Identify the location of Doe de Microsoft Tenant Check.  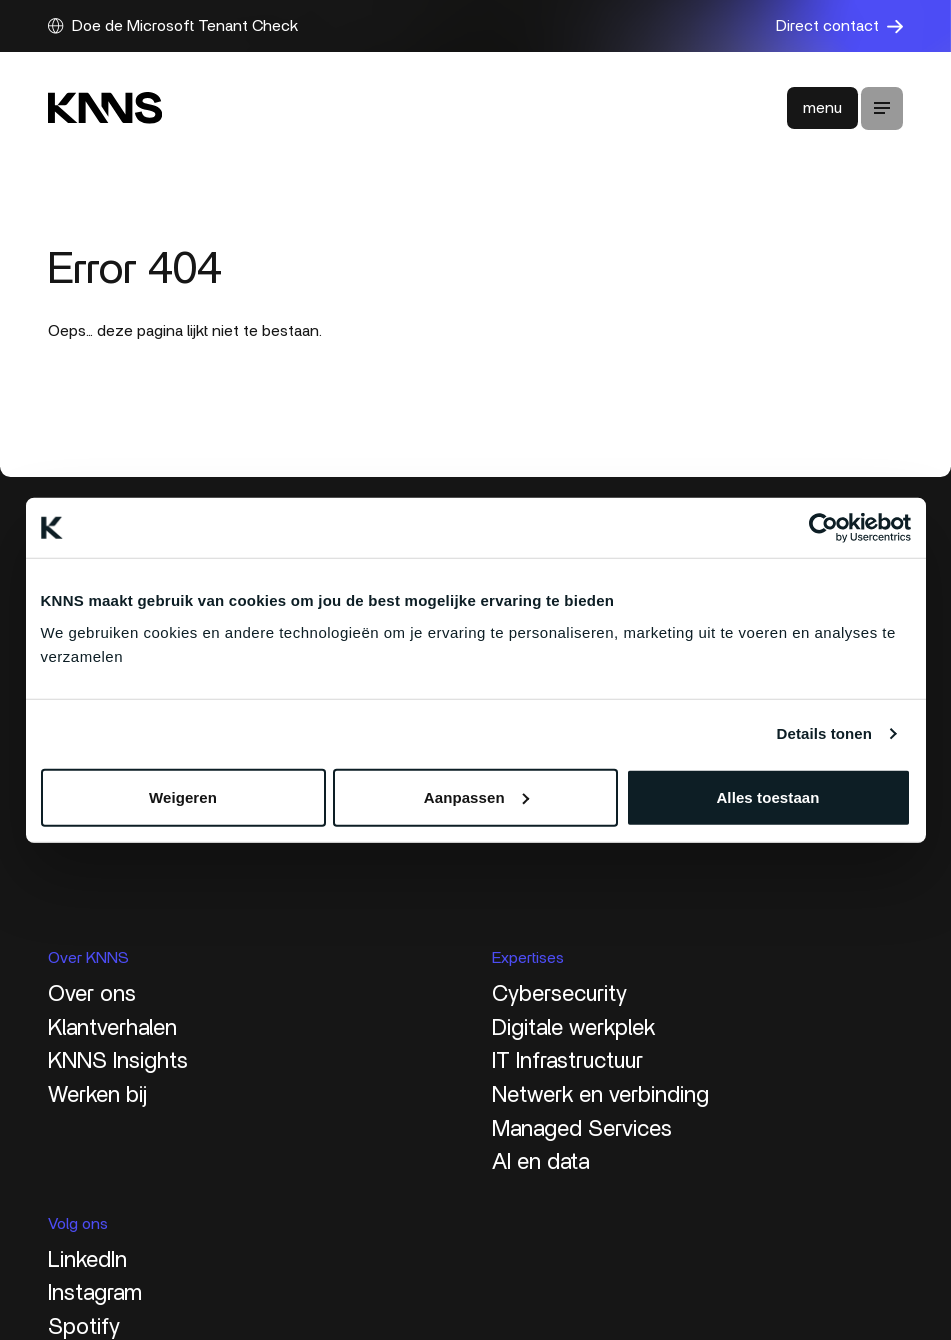
(173, 26).